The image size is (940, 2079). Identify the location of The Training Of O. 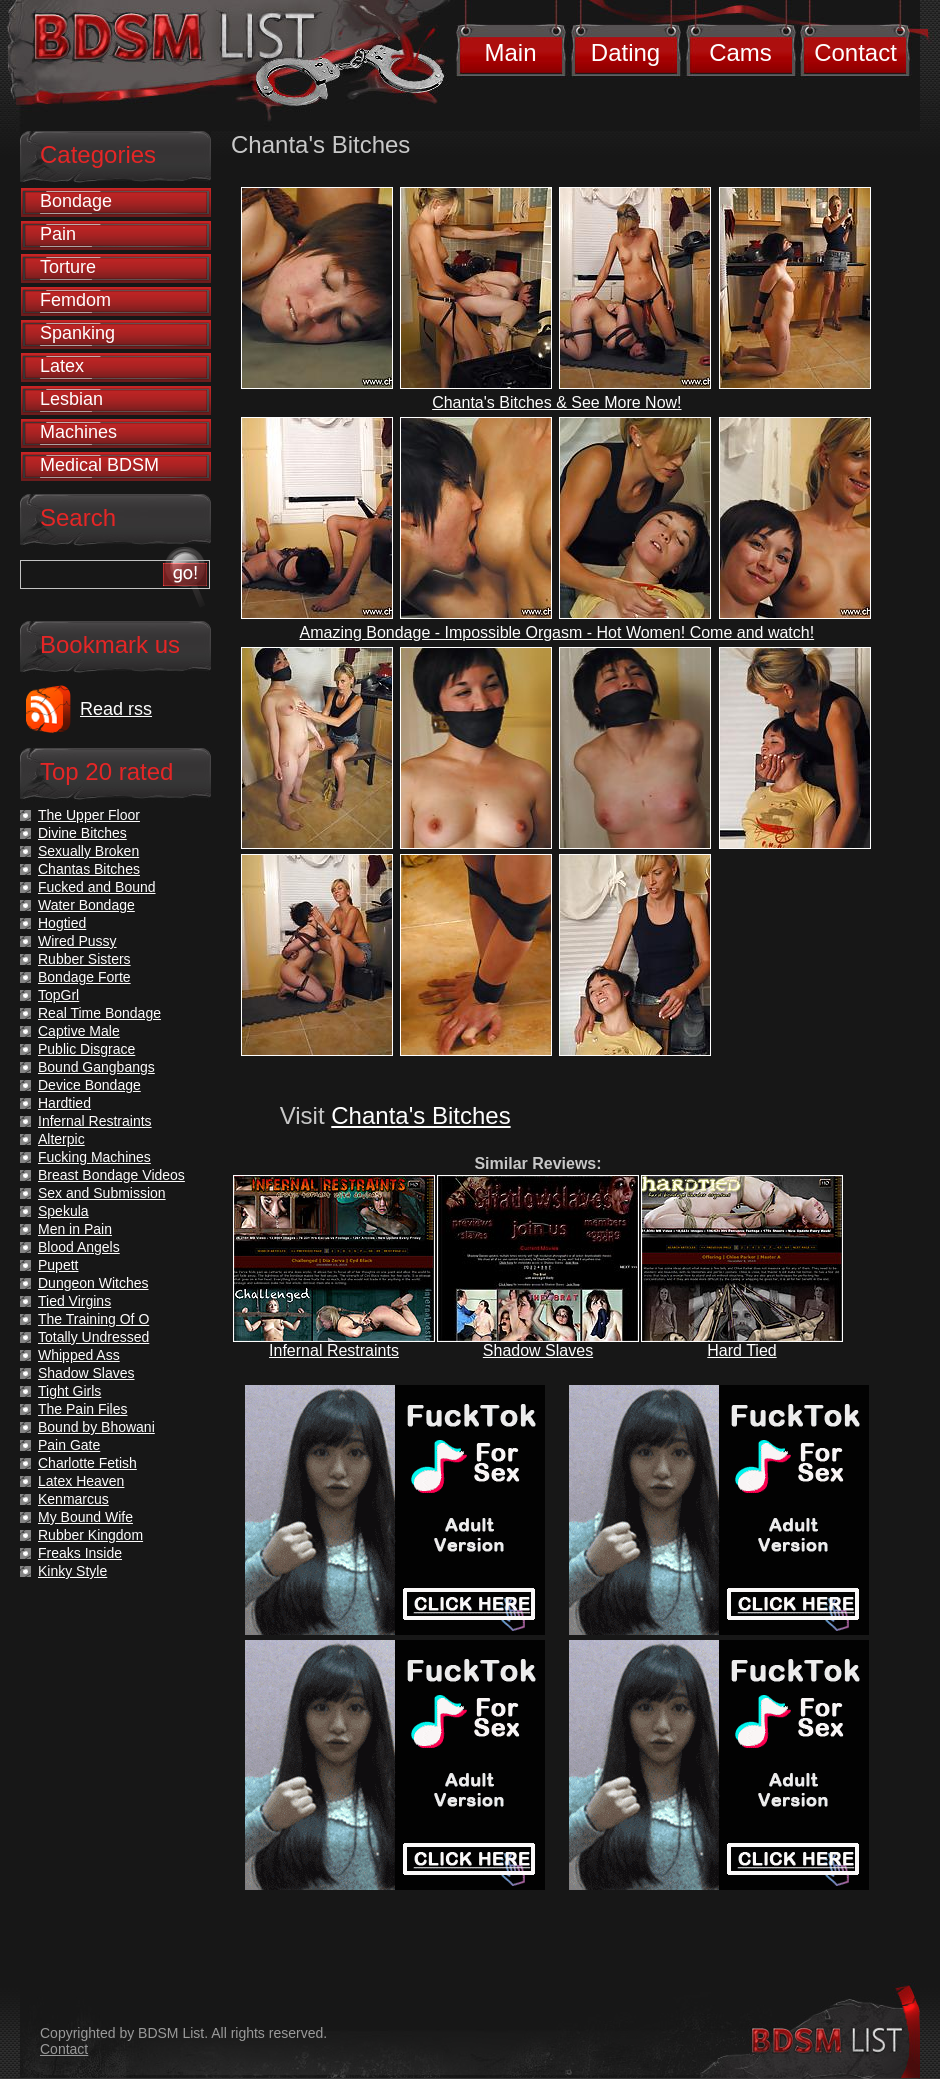
(93, 1319).